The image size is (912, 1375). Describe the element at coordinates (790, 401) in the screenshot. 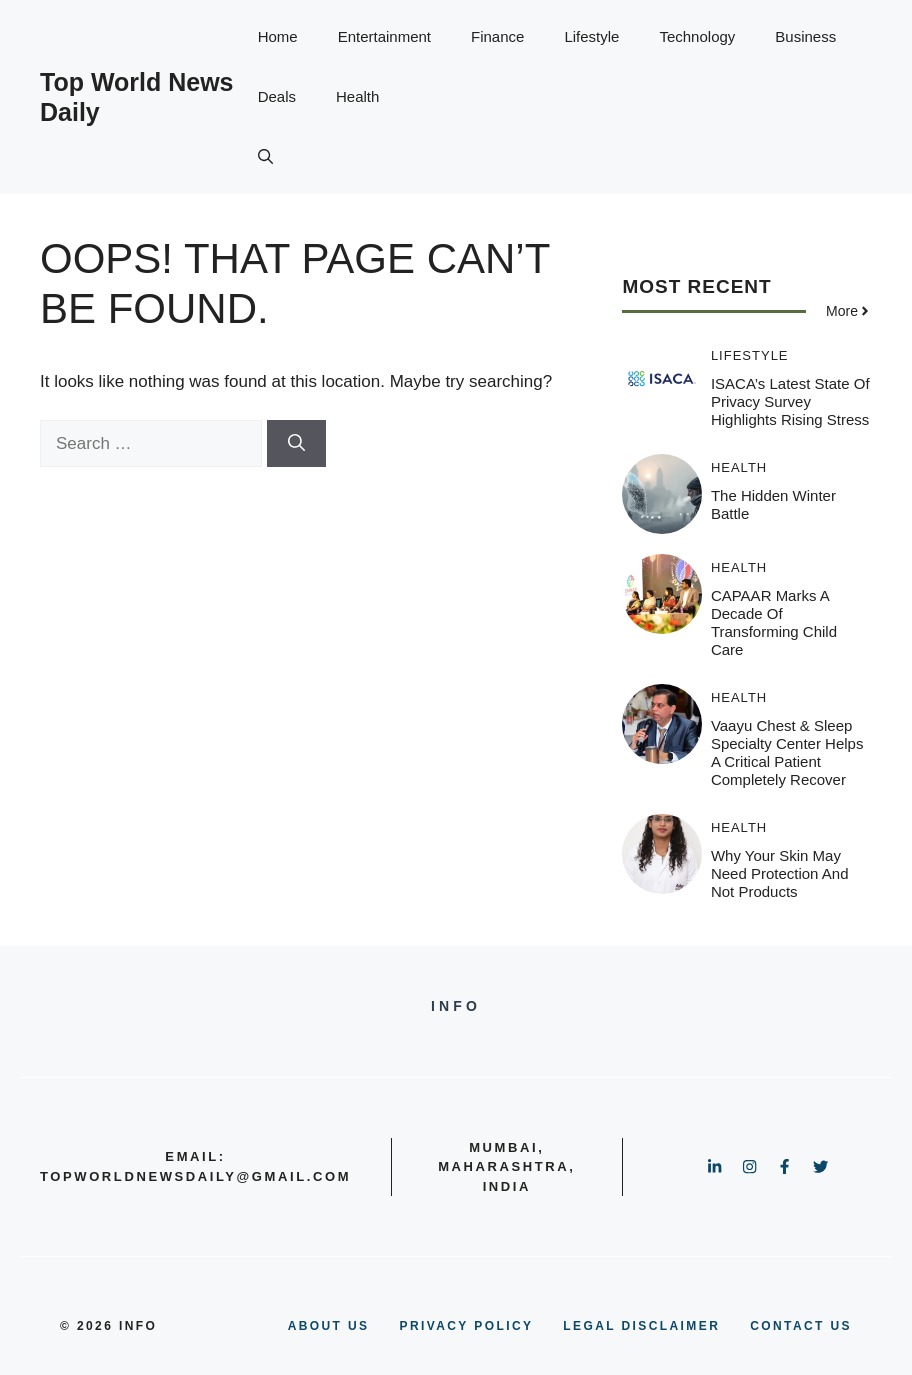

I see `ISACA’s latest State of Privacy survey highlights rising stress` at that location.